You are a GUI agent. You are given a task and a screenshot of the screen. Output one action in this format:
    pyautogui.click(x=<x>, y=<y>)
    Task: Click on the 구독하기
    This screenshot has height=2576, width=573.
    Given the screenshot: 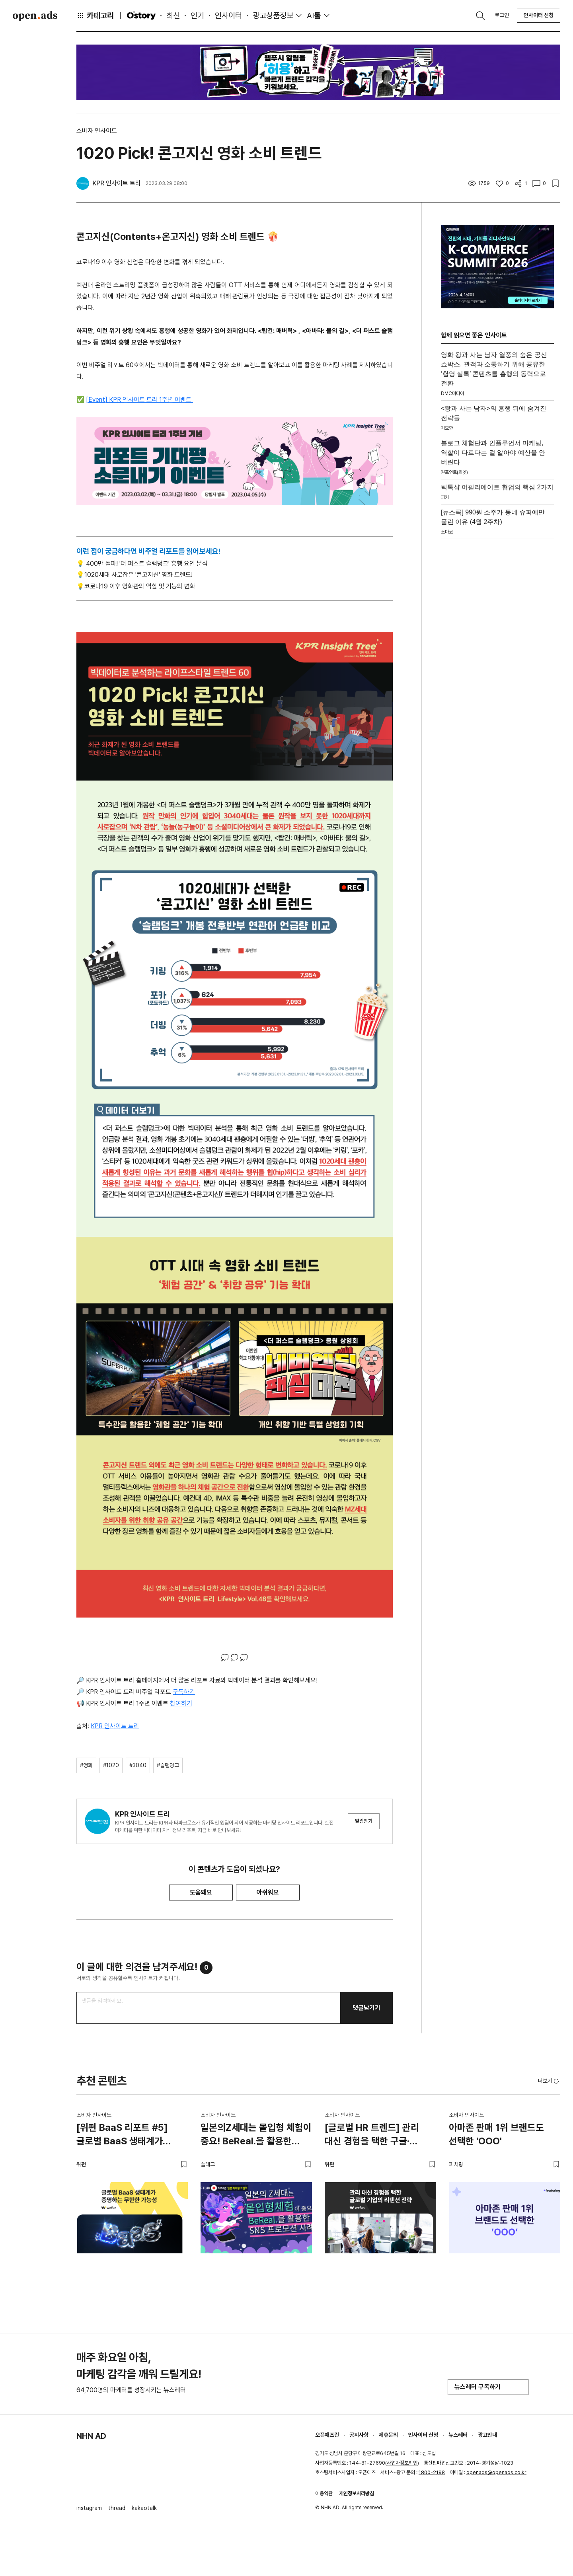 What is the action you would take?
    pyautogui.click(x=184, y=1692)
    